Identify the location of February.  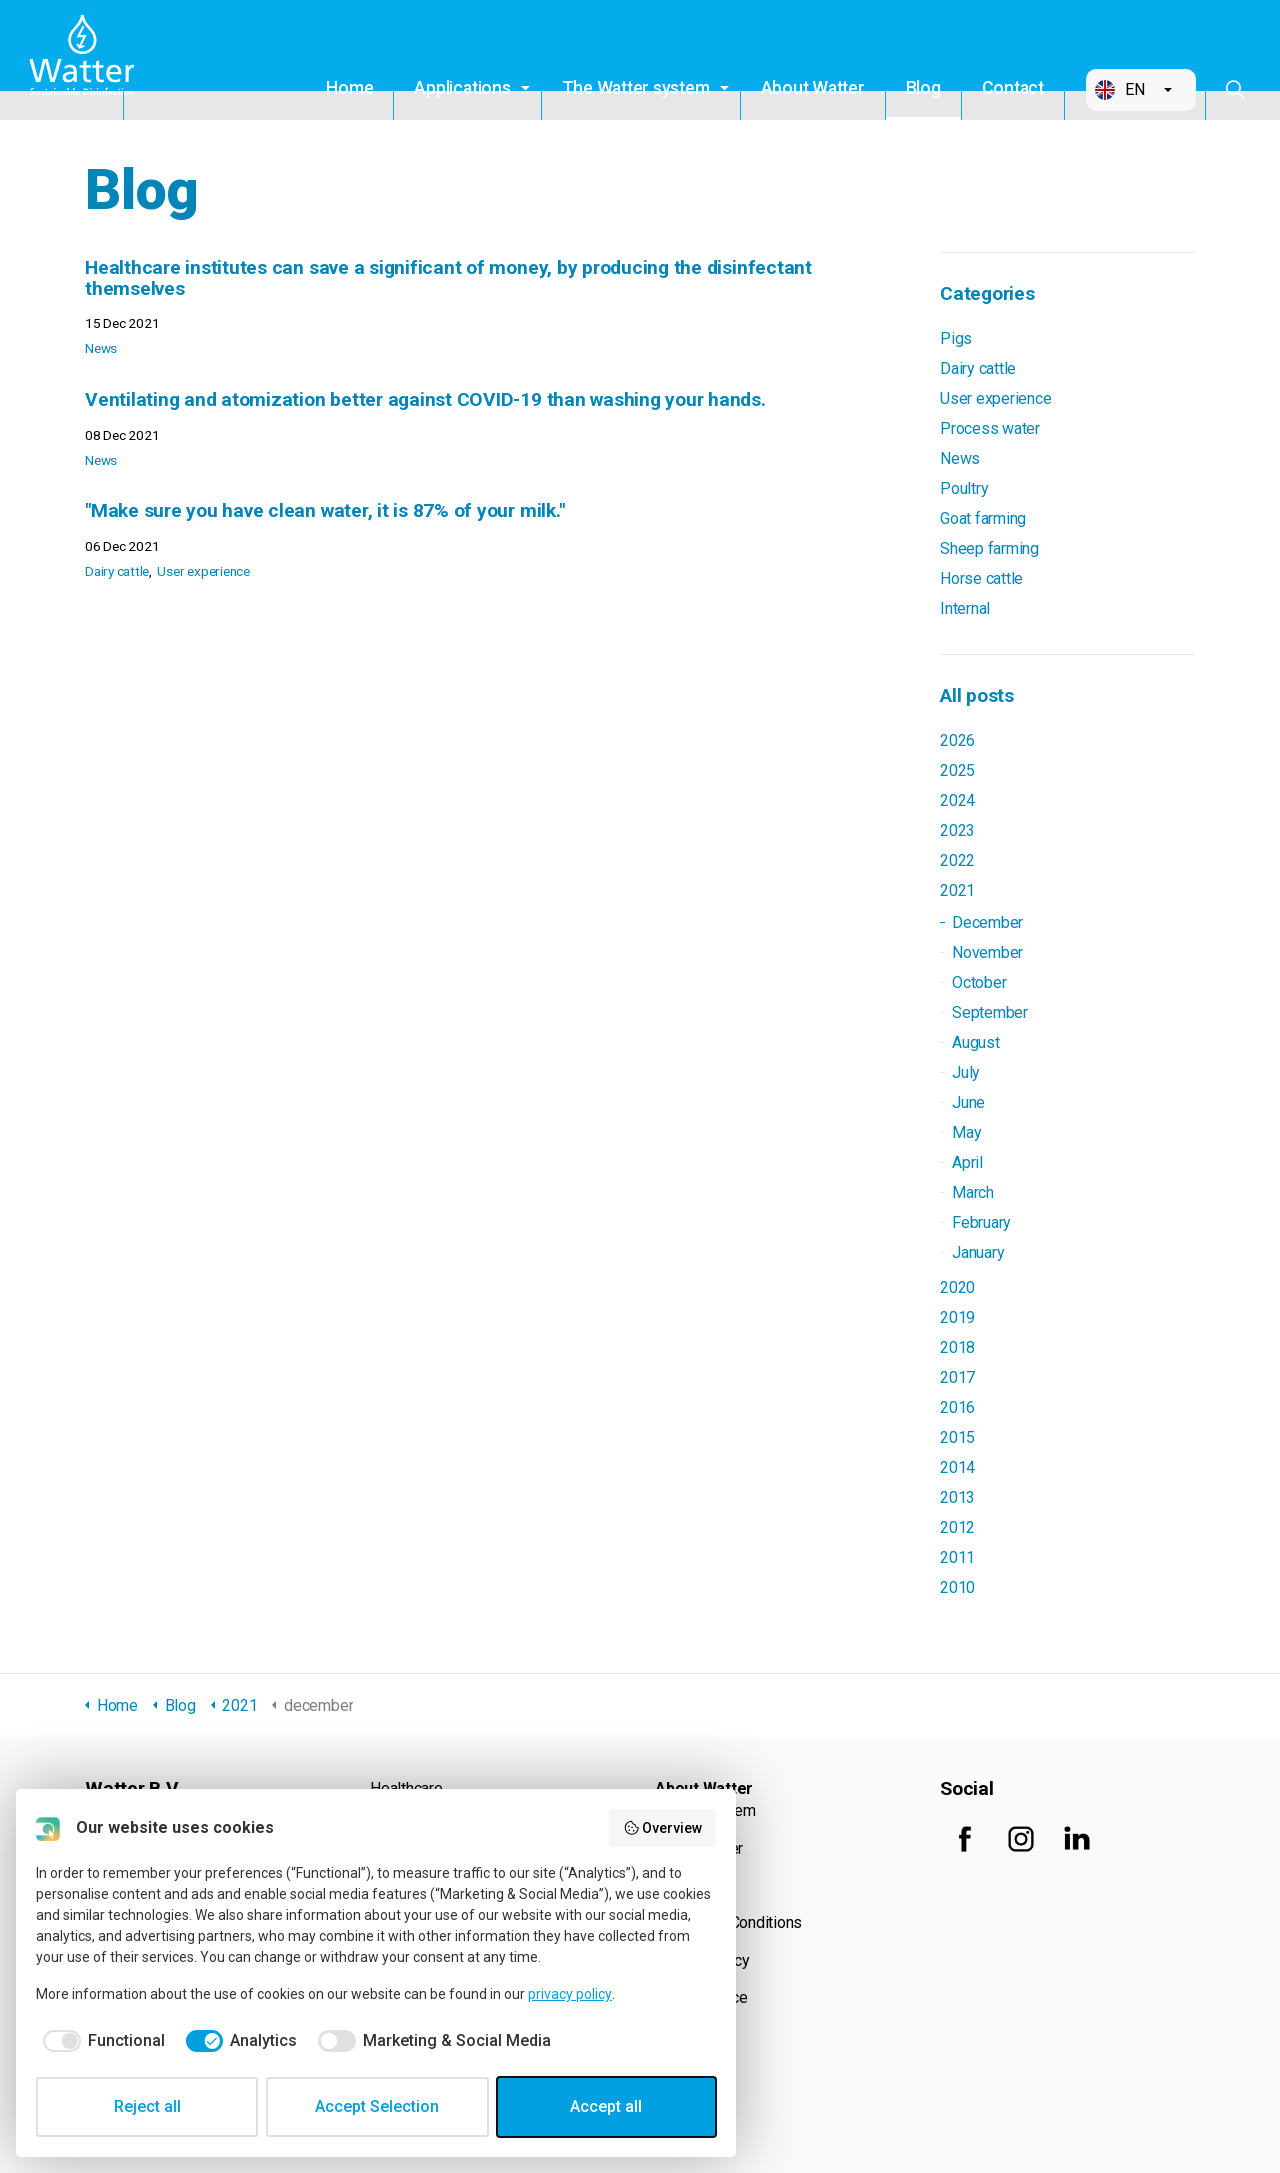
(981, 1222).